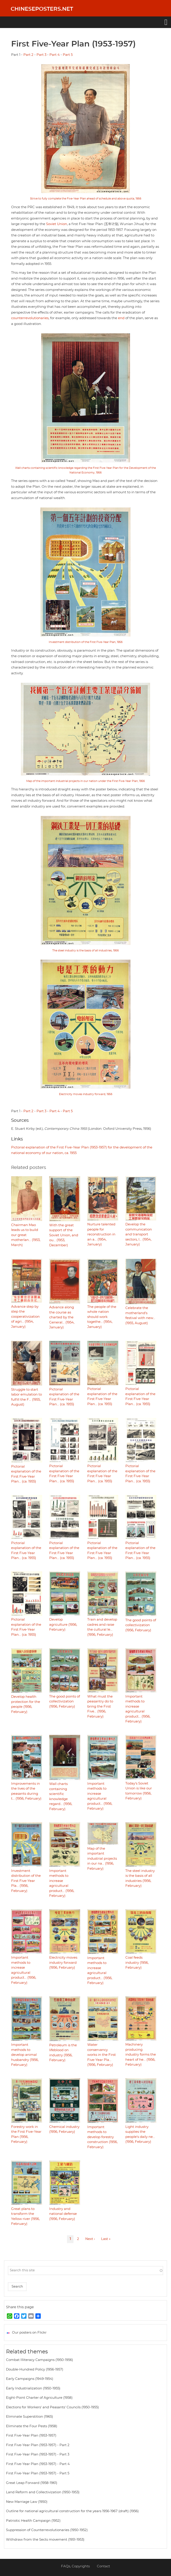 This screenshot has width=171, height=2576. I want to click on The good points of collectivization (1956, February), so click(140, 1625).